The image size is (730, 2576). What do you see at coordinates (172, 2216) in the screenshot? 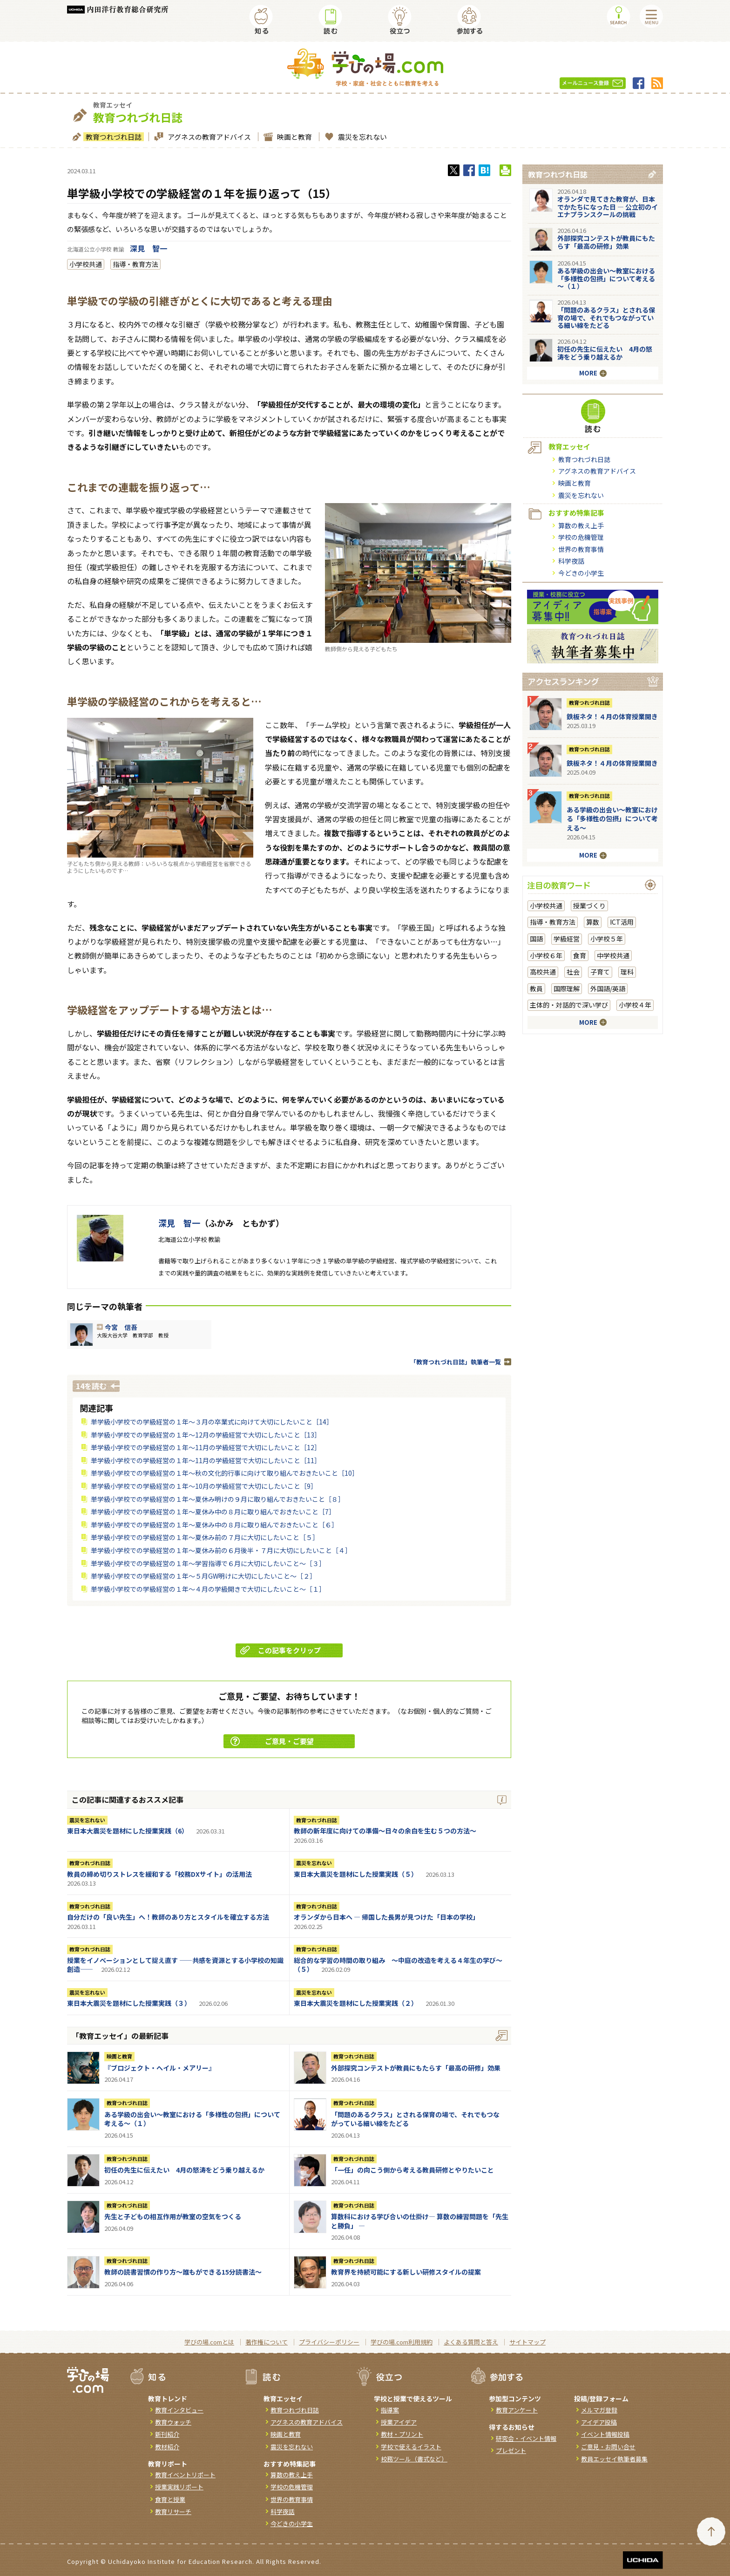
I see `先生と子どもの相互作用が教室の空気をつくる` at bounding box center [172, 2216].